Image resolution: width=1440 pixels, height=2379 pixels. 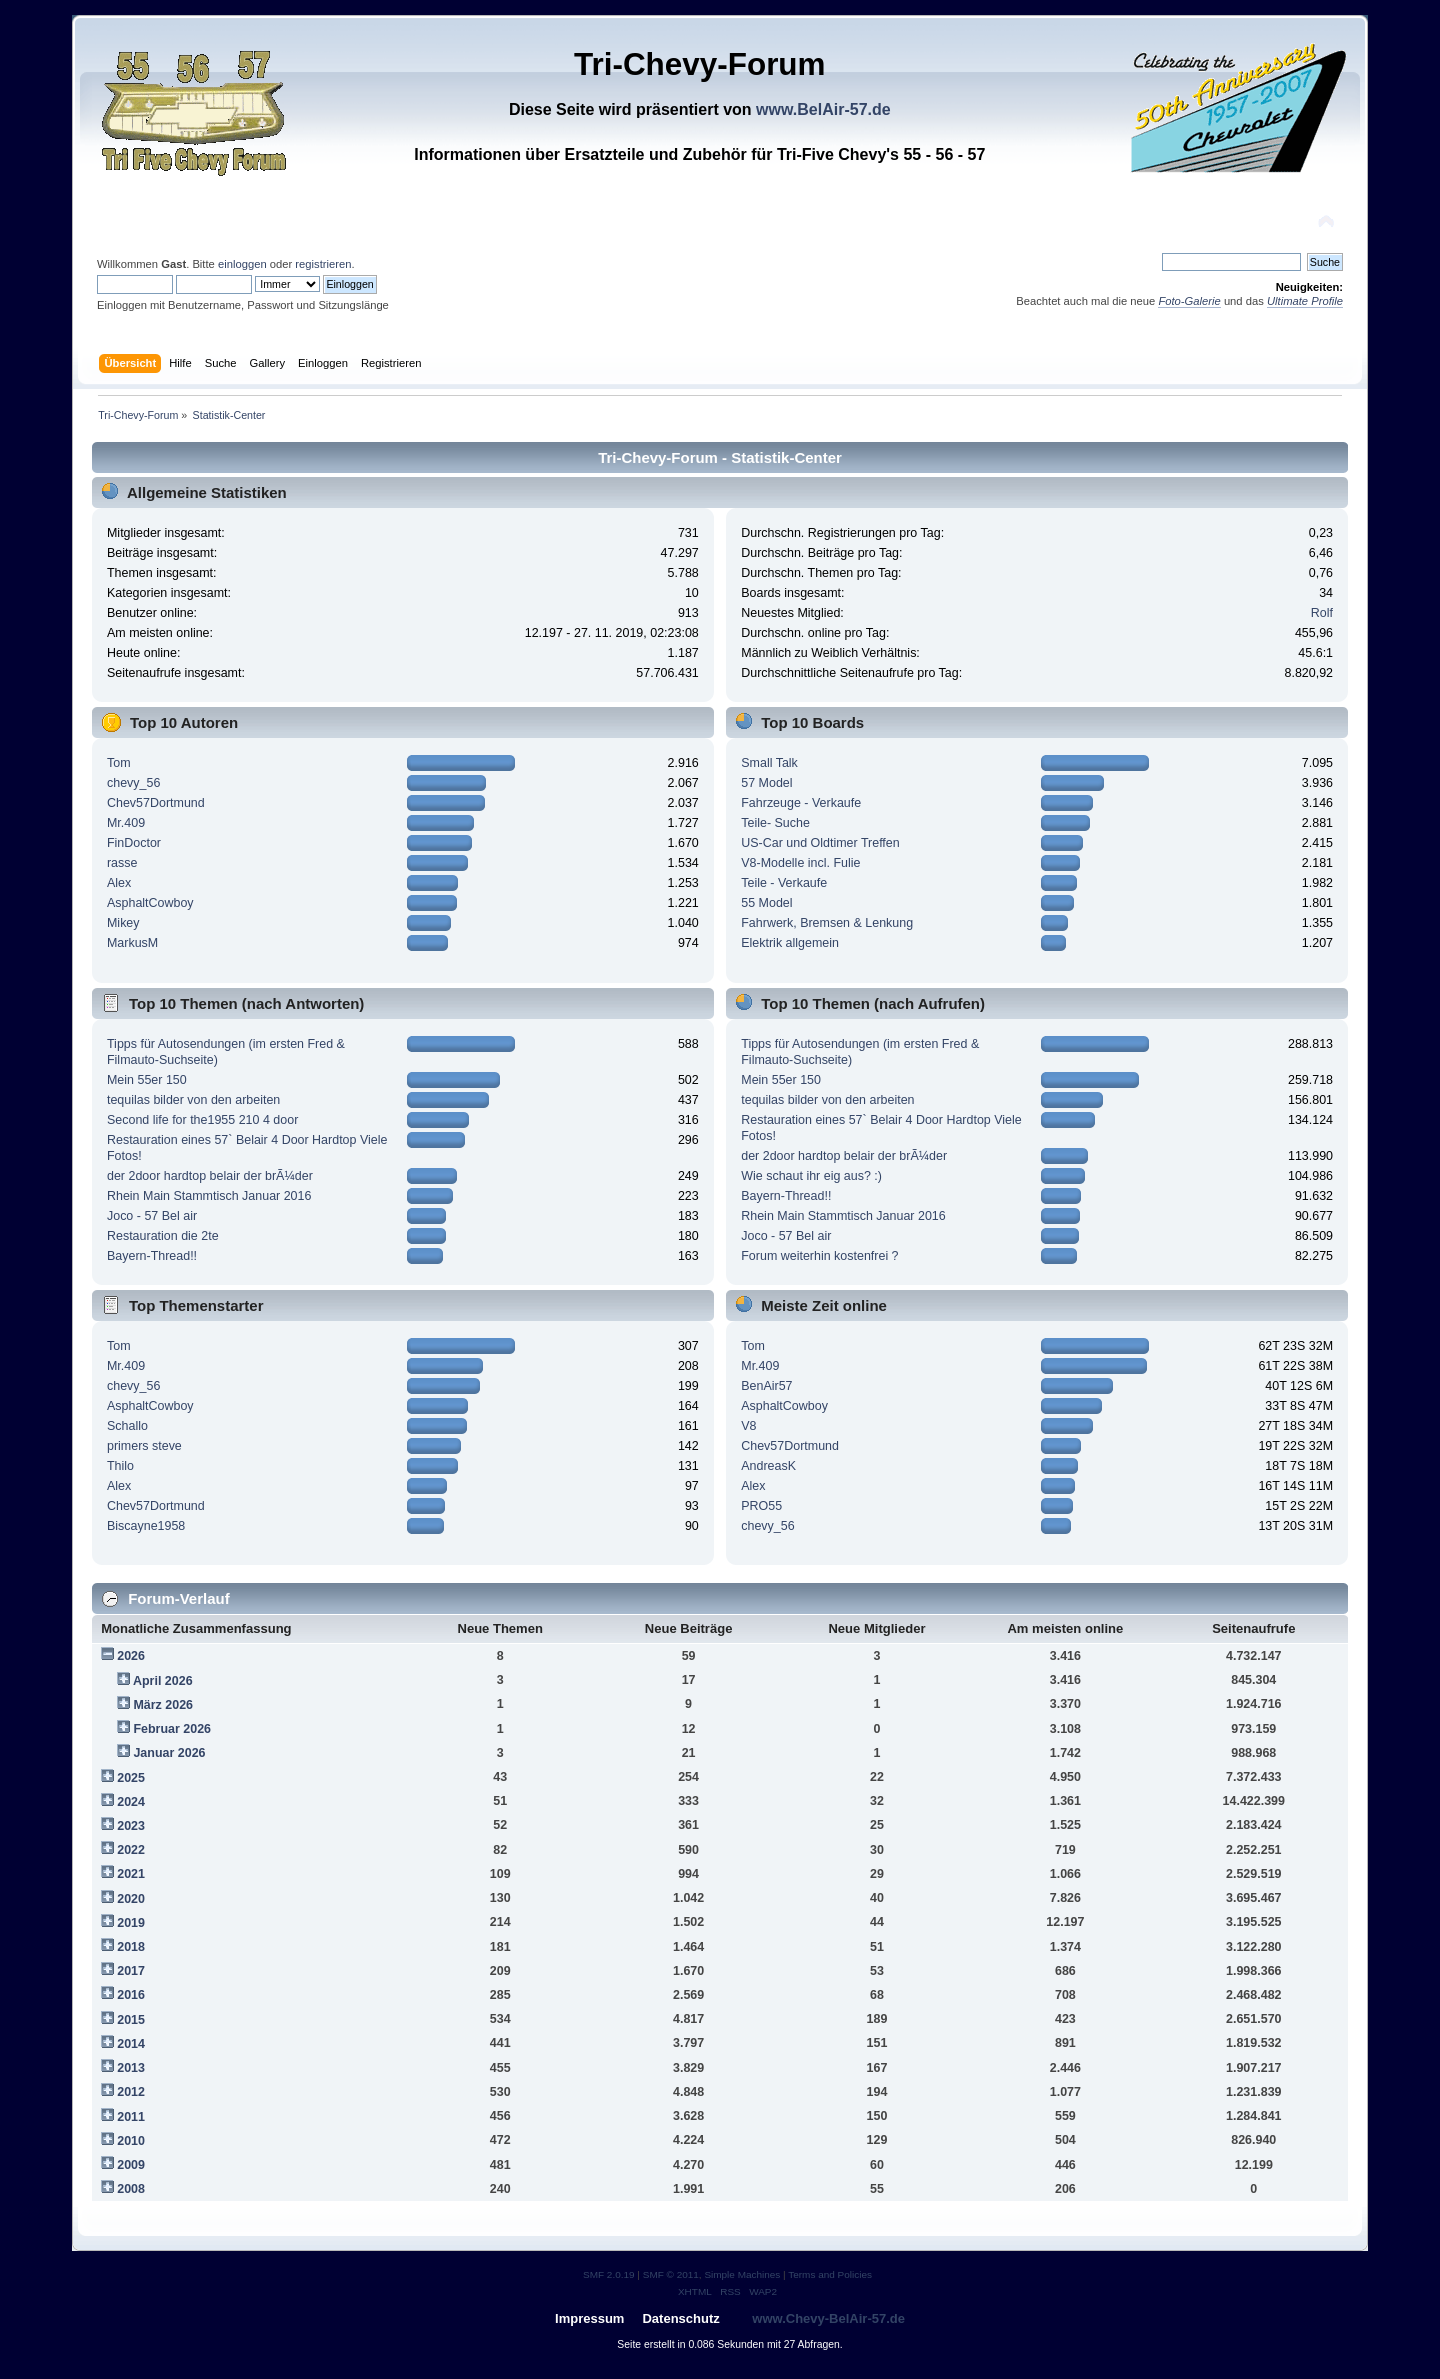 What do you see at coordinates (131, 2044) in the screenshot?
I see `2014` at bounding box center [131, 2044].